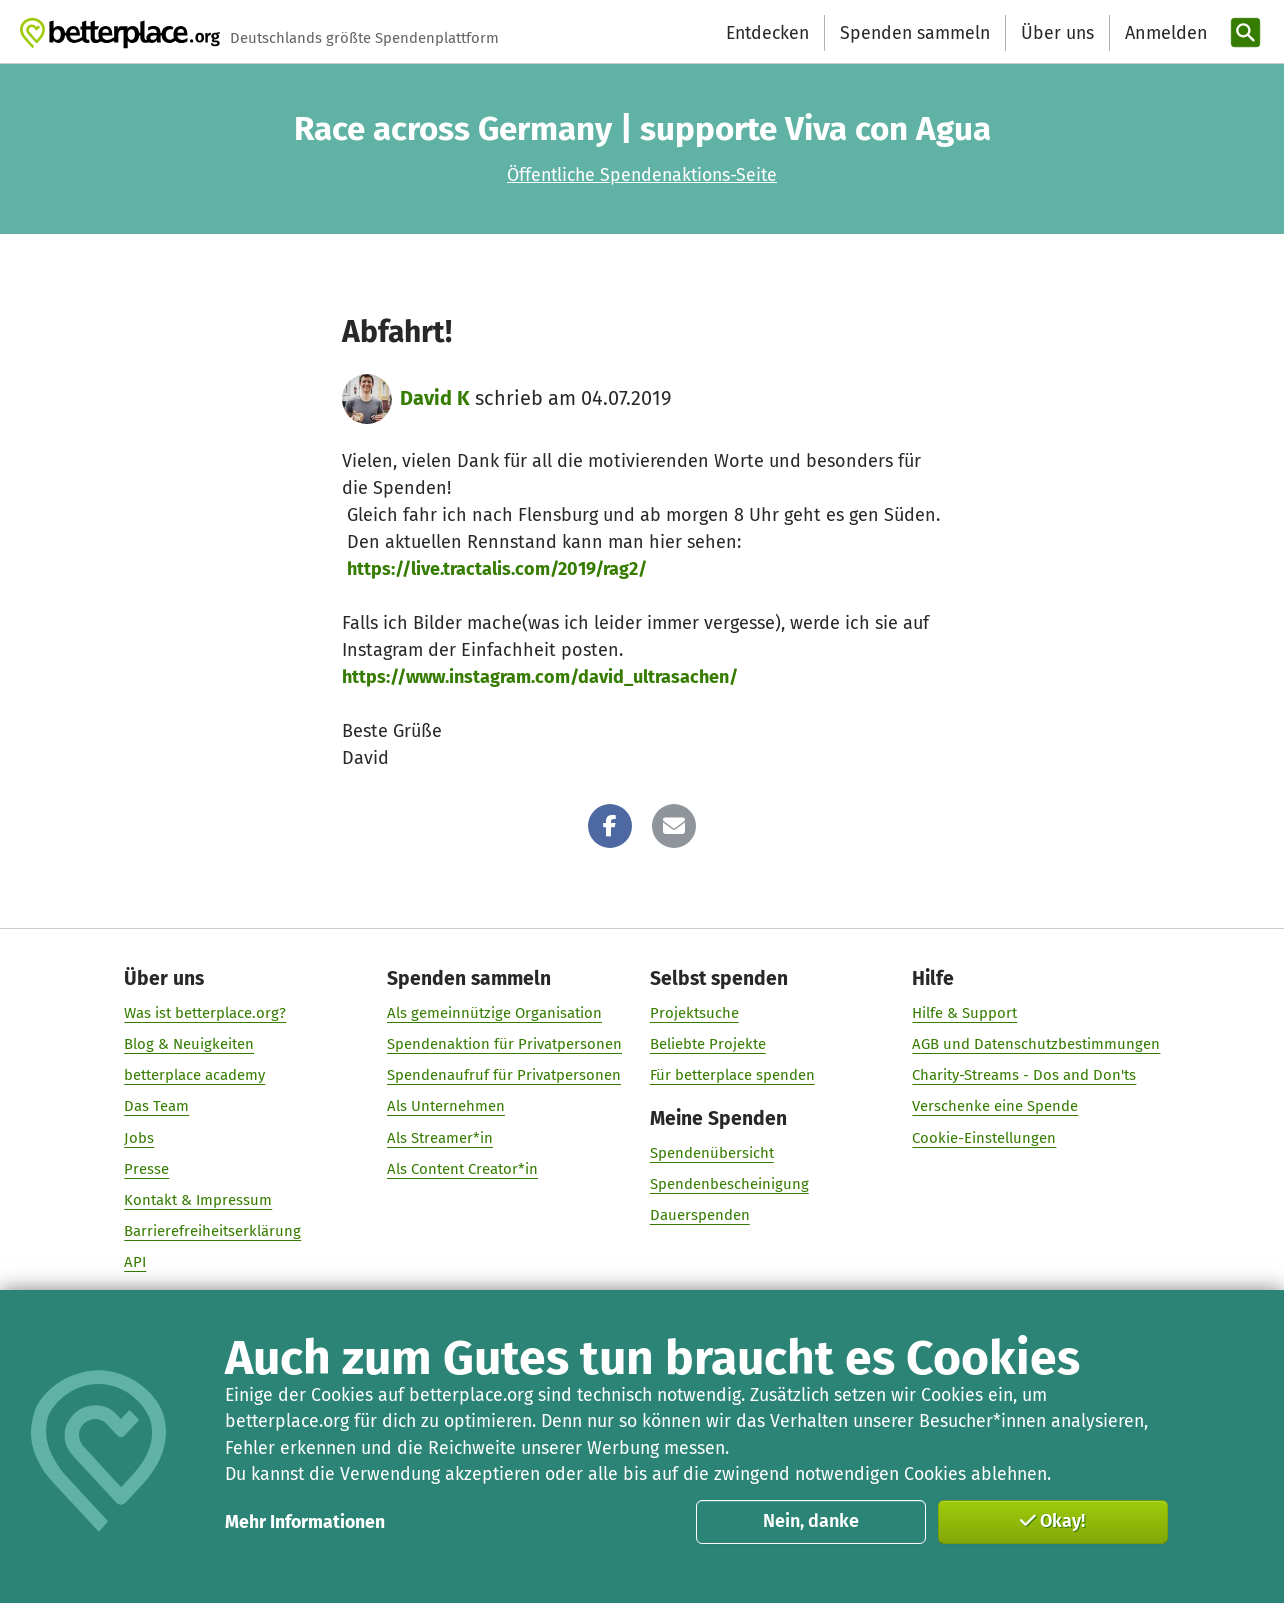 This screenshot has height=1603, width=1284. Describe the element at coordinates (731, 1076) in the screenshot. I see `Für betterplace spenden` at that location.